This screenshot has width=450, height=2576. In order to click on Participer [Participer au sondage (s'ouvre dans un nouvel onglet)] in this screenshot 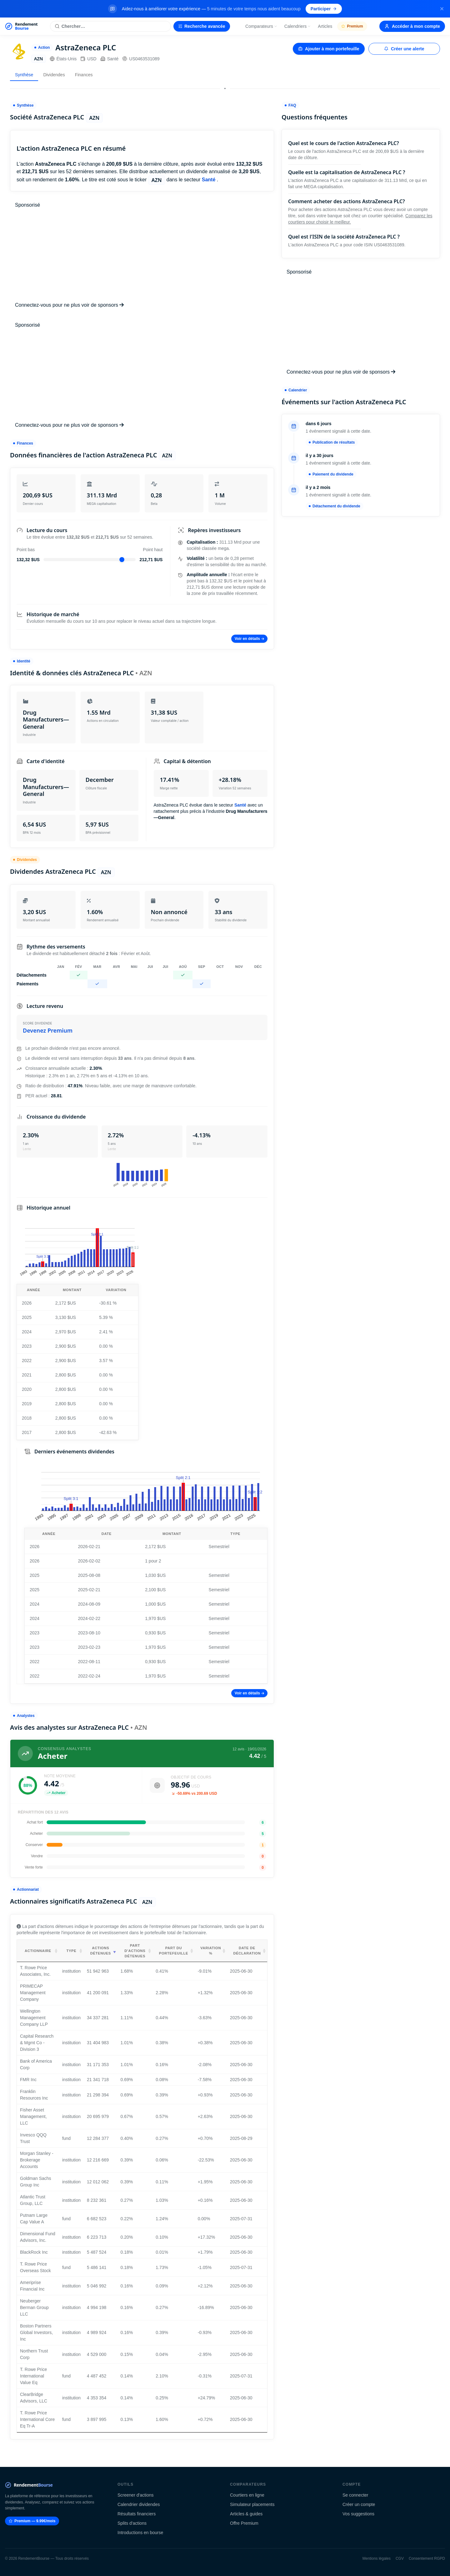, I will do `click(324, 8)`.